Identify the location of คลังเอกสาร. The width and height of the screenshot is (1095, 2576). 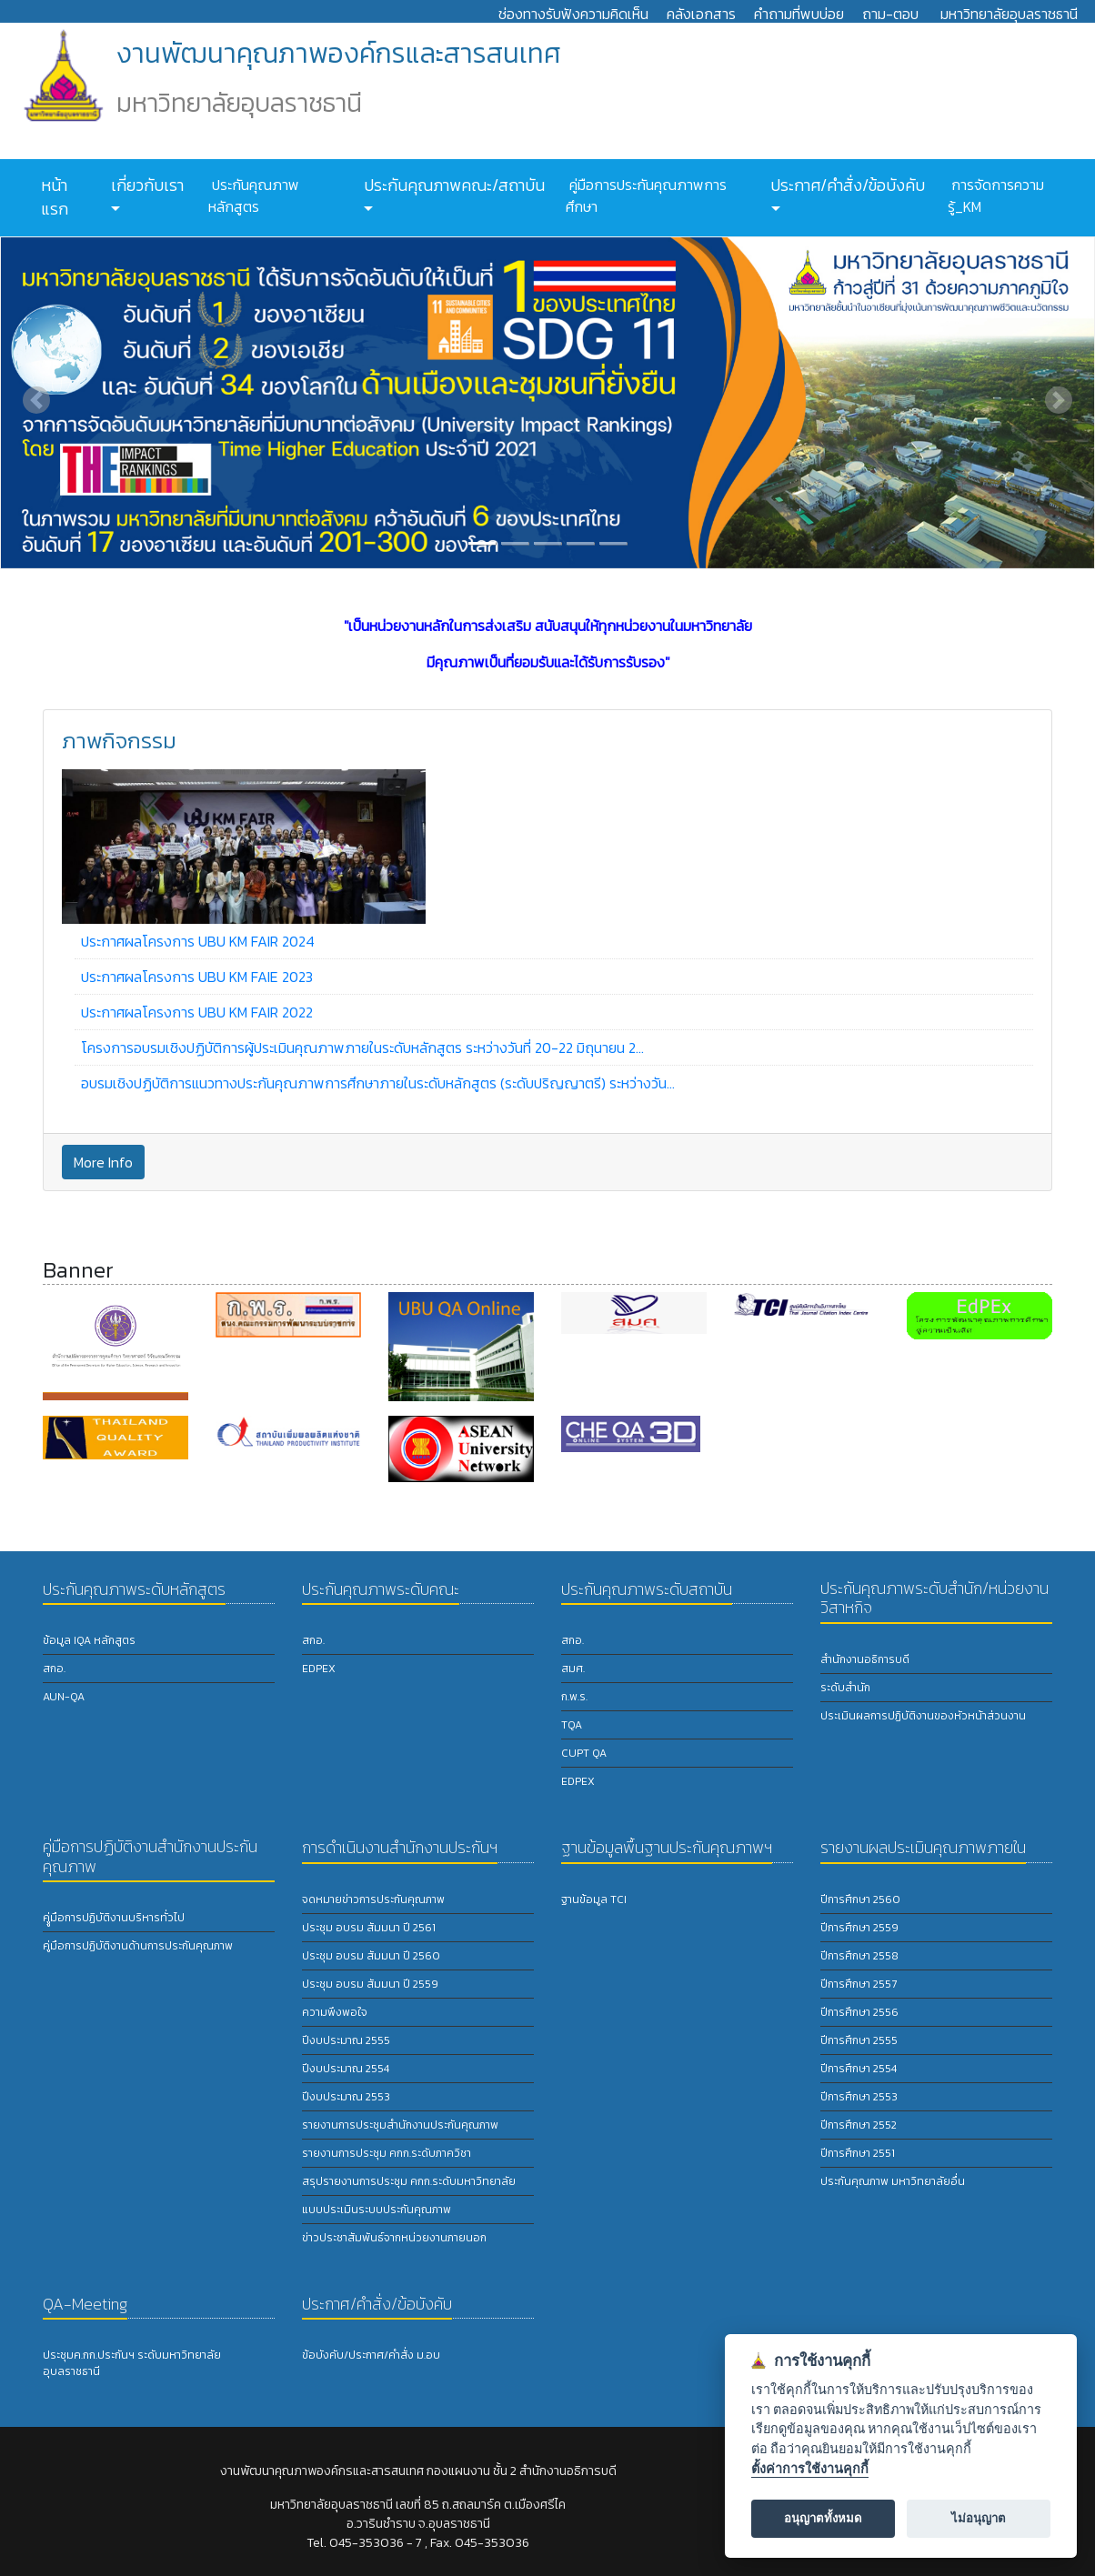
(701, 14).